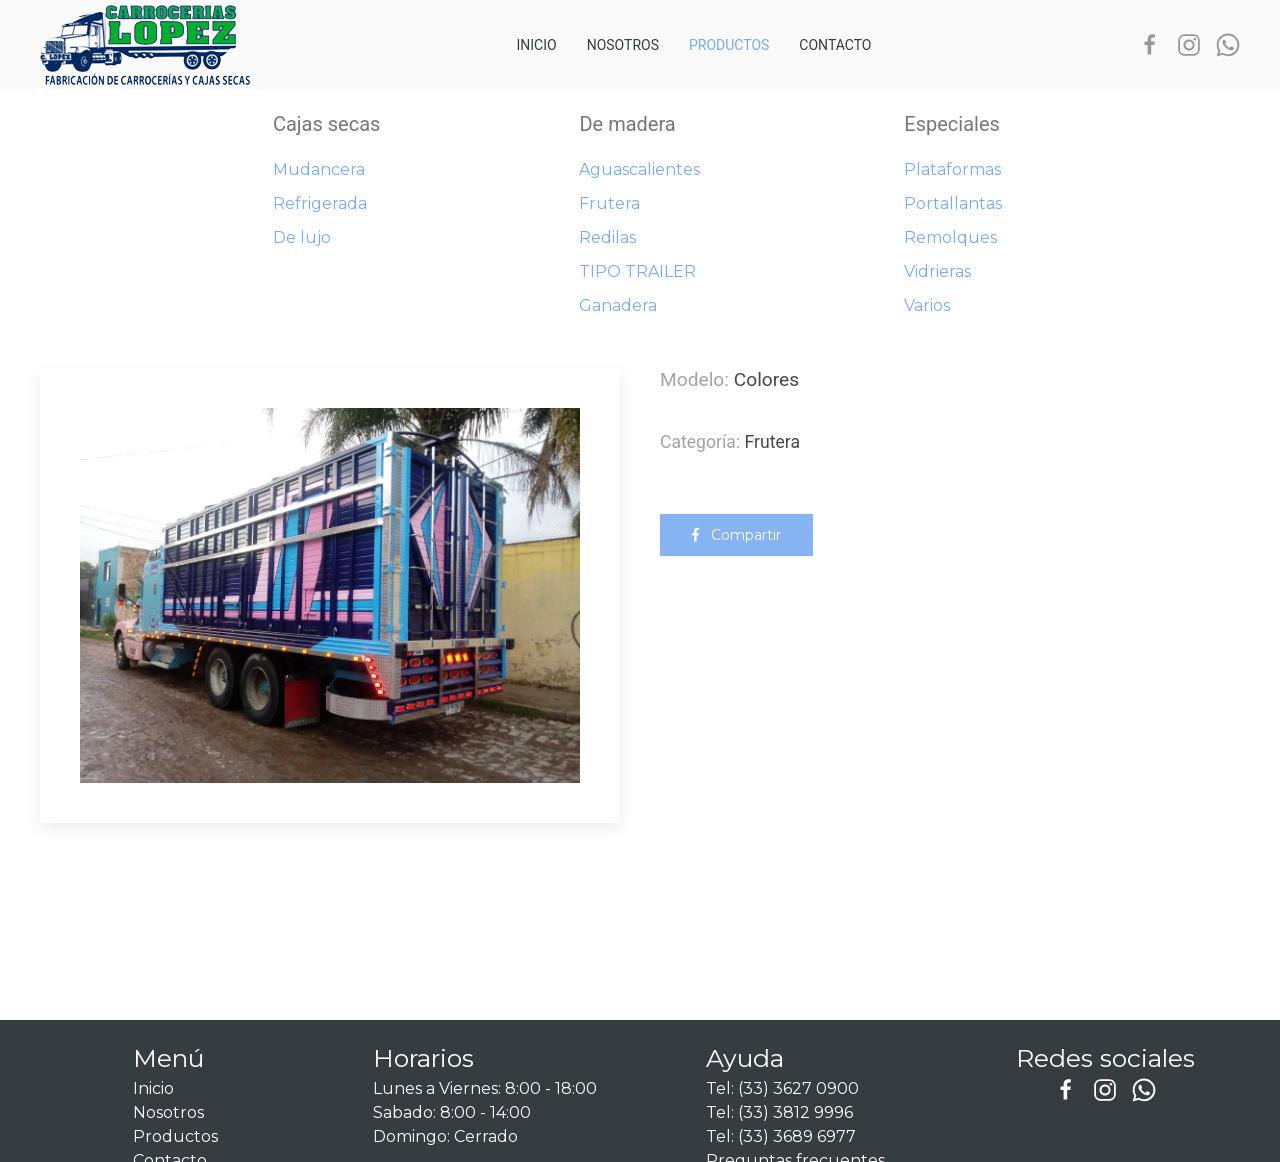 The height and width of the screenshot is (1162, 1280). What do you see at coordinates (779, 1112) in the screenshot?
I see `Tel: (33) 3812 9996` at bounding box center [779, 1112].